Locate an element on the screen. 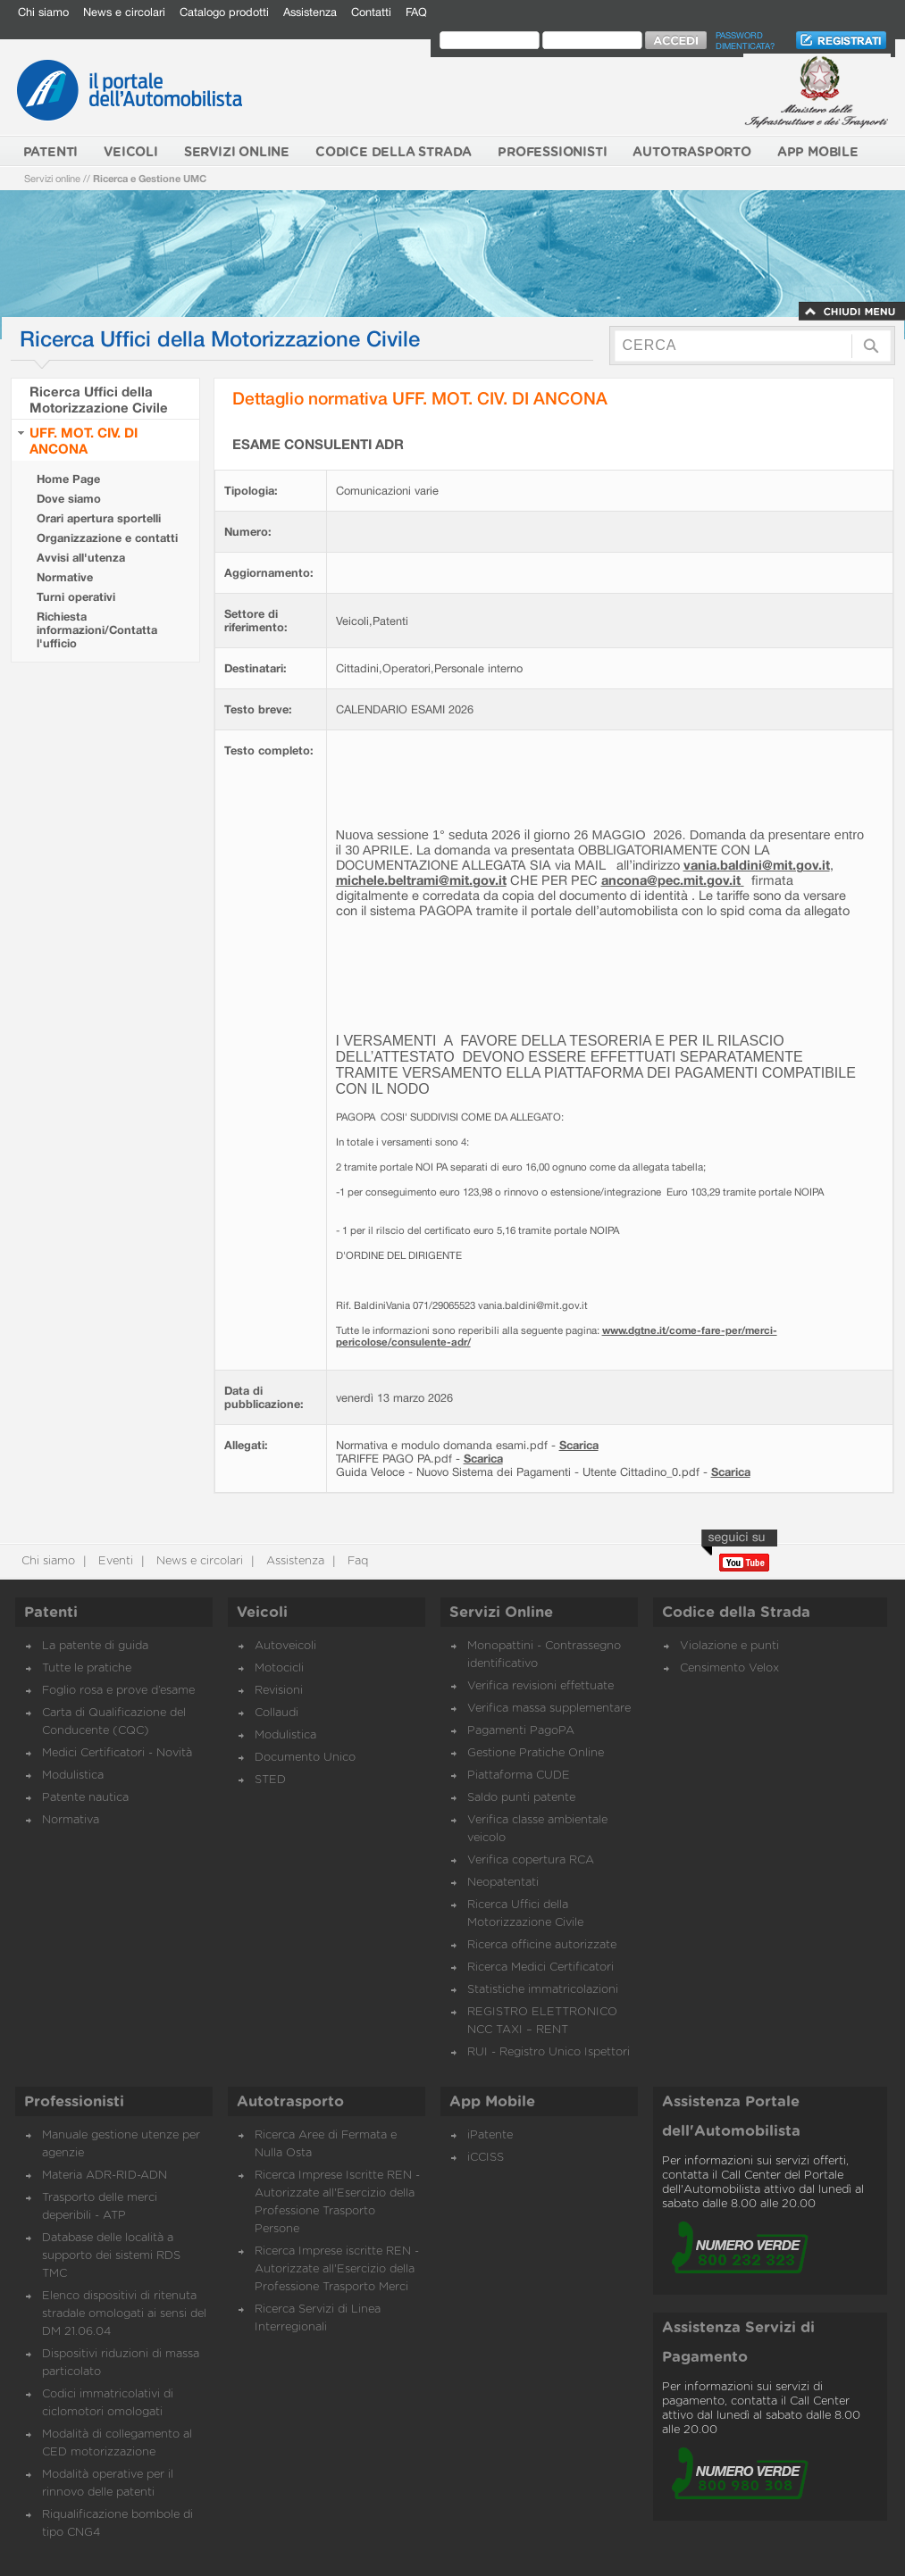  Neopatentati is located at coordinates (503, 1882).